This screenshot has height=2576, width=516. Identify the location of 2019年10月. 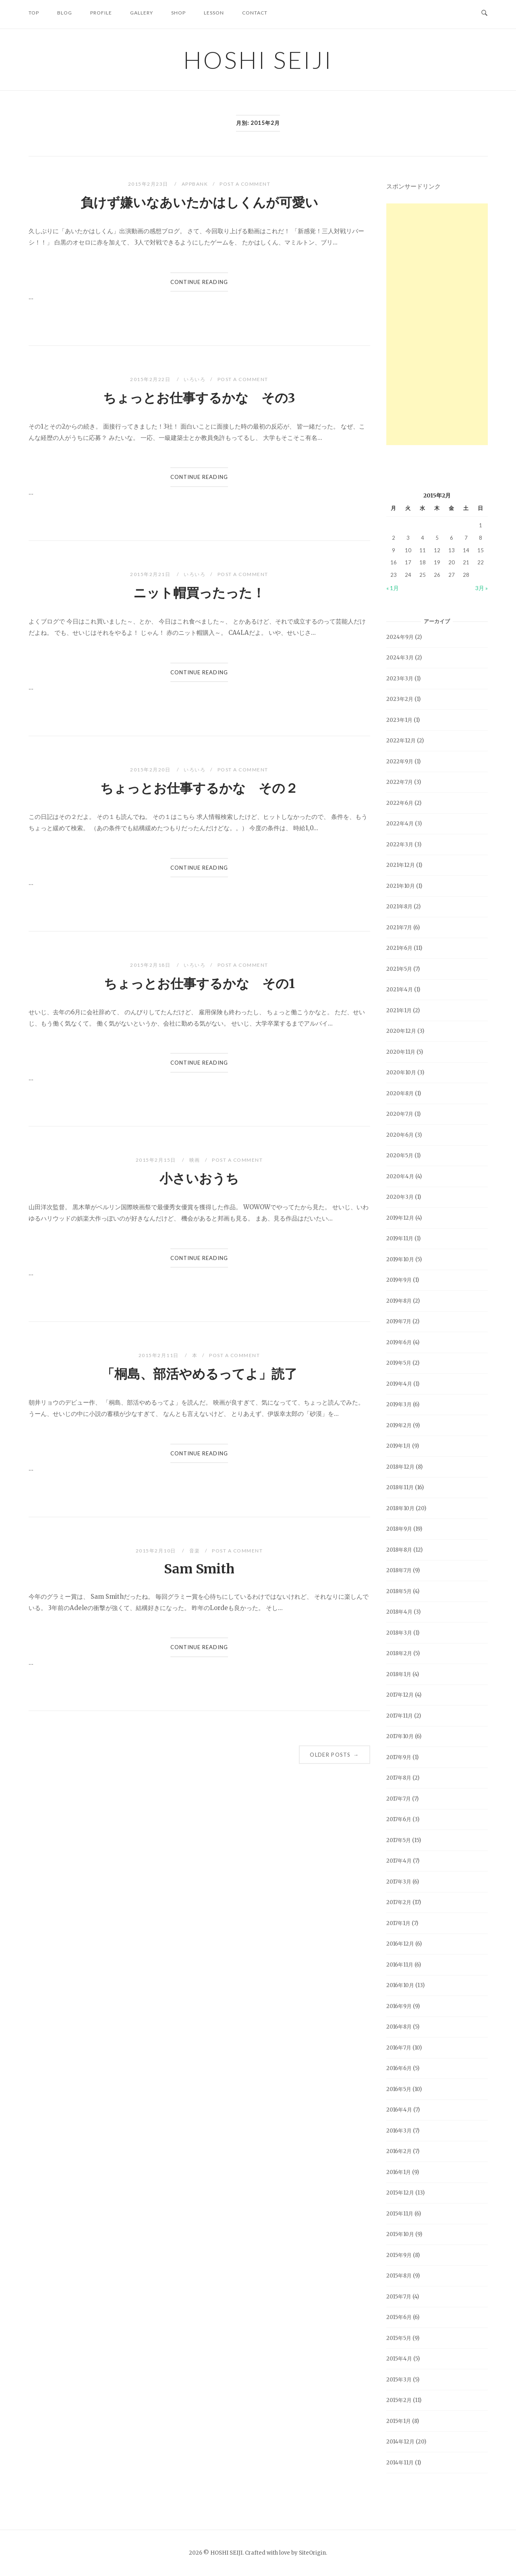
(400, 1259).